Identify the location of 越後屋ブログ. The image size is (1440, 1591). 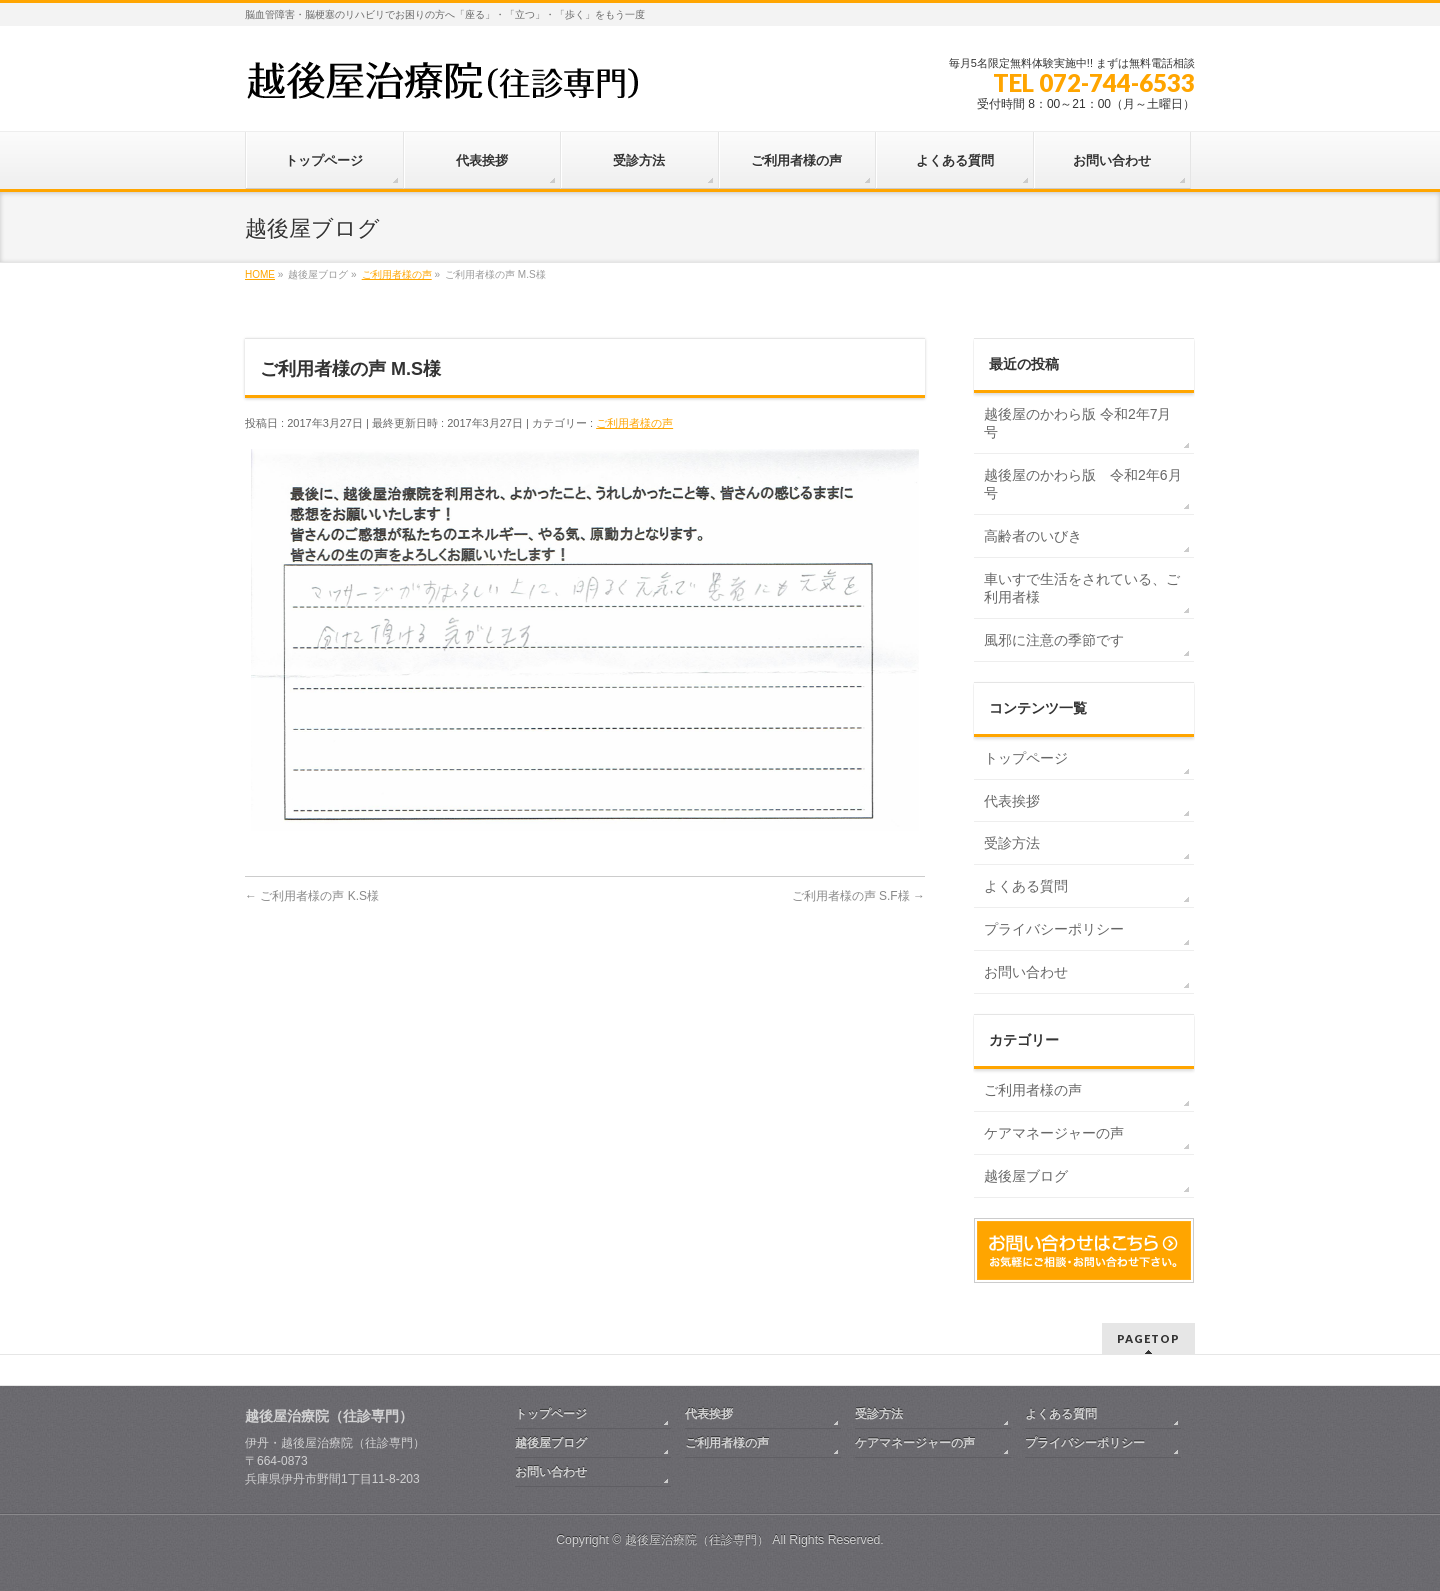
(1026, 1176).